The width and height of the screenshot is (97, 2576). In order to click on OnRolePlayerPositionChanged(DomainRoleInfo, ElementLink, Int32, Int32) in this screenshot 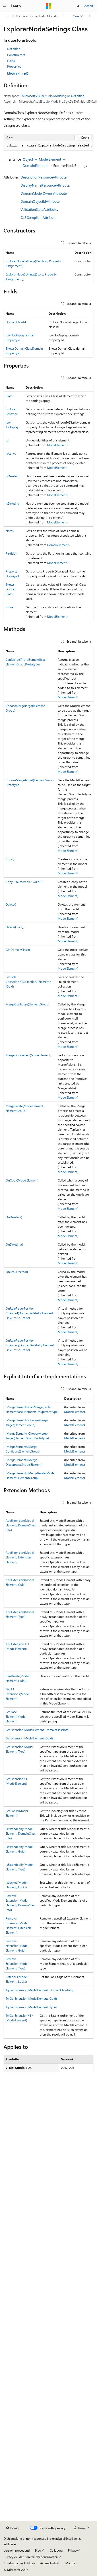, I will do `click(29, 1313)`.